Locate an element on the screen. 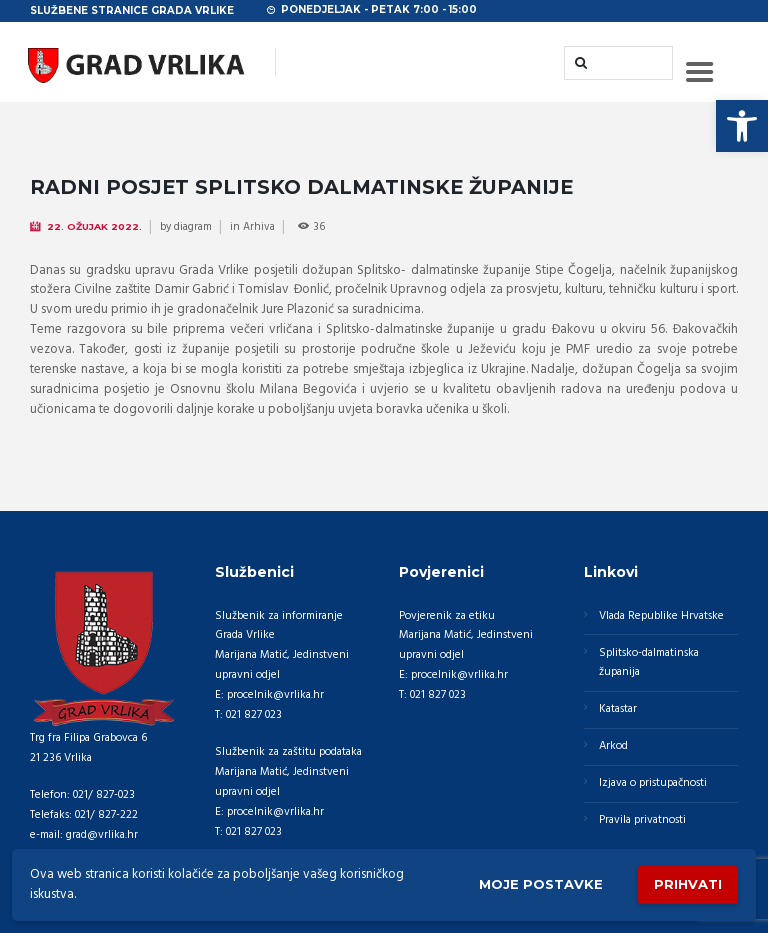  Arhiva is located at coordinates (259, 227).